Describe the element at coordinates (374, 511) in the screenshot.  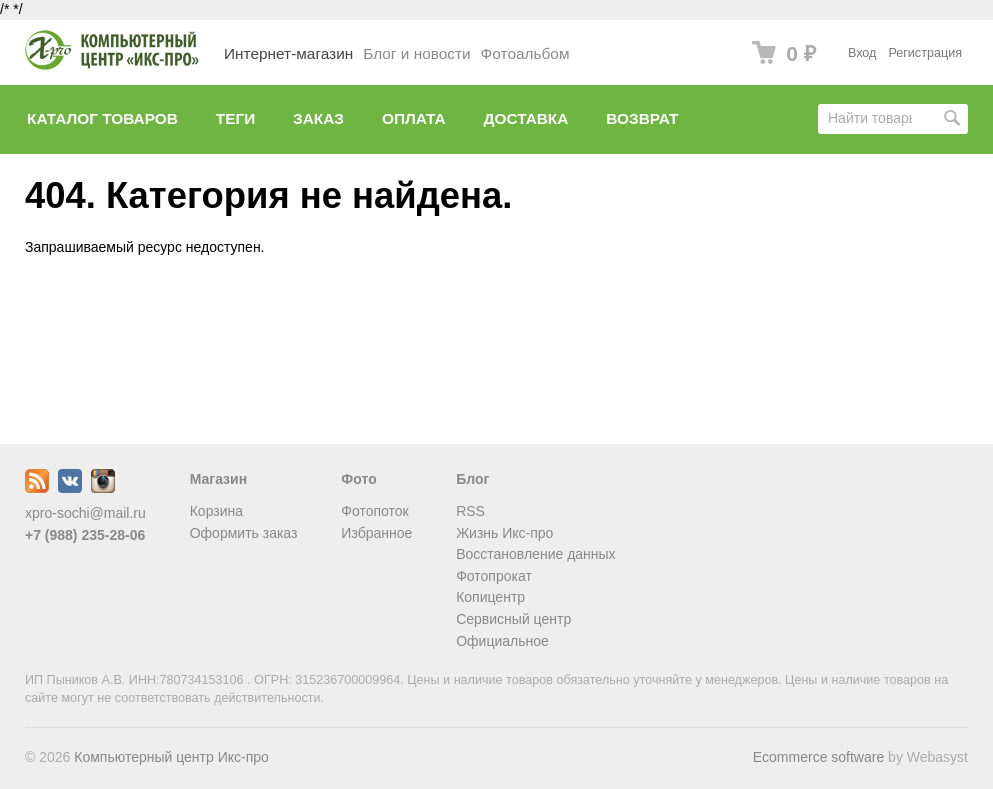
I see `Фотопоток` at that location.